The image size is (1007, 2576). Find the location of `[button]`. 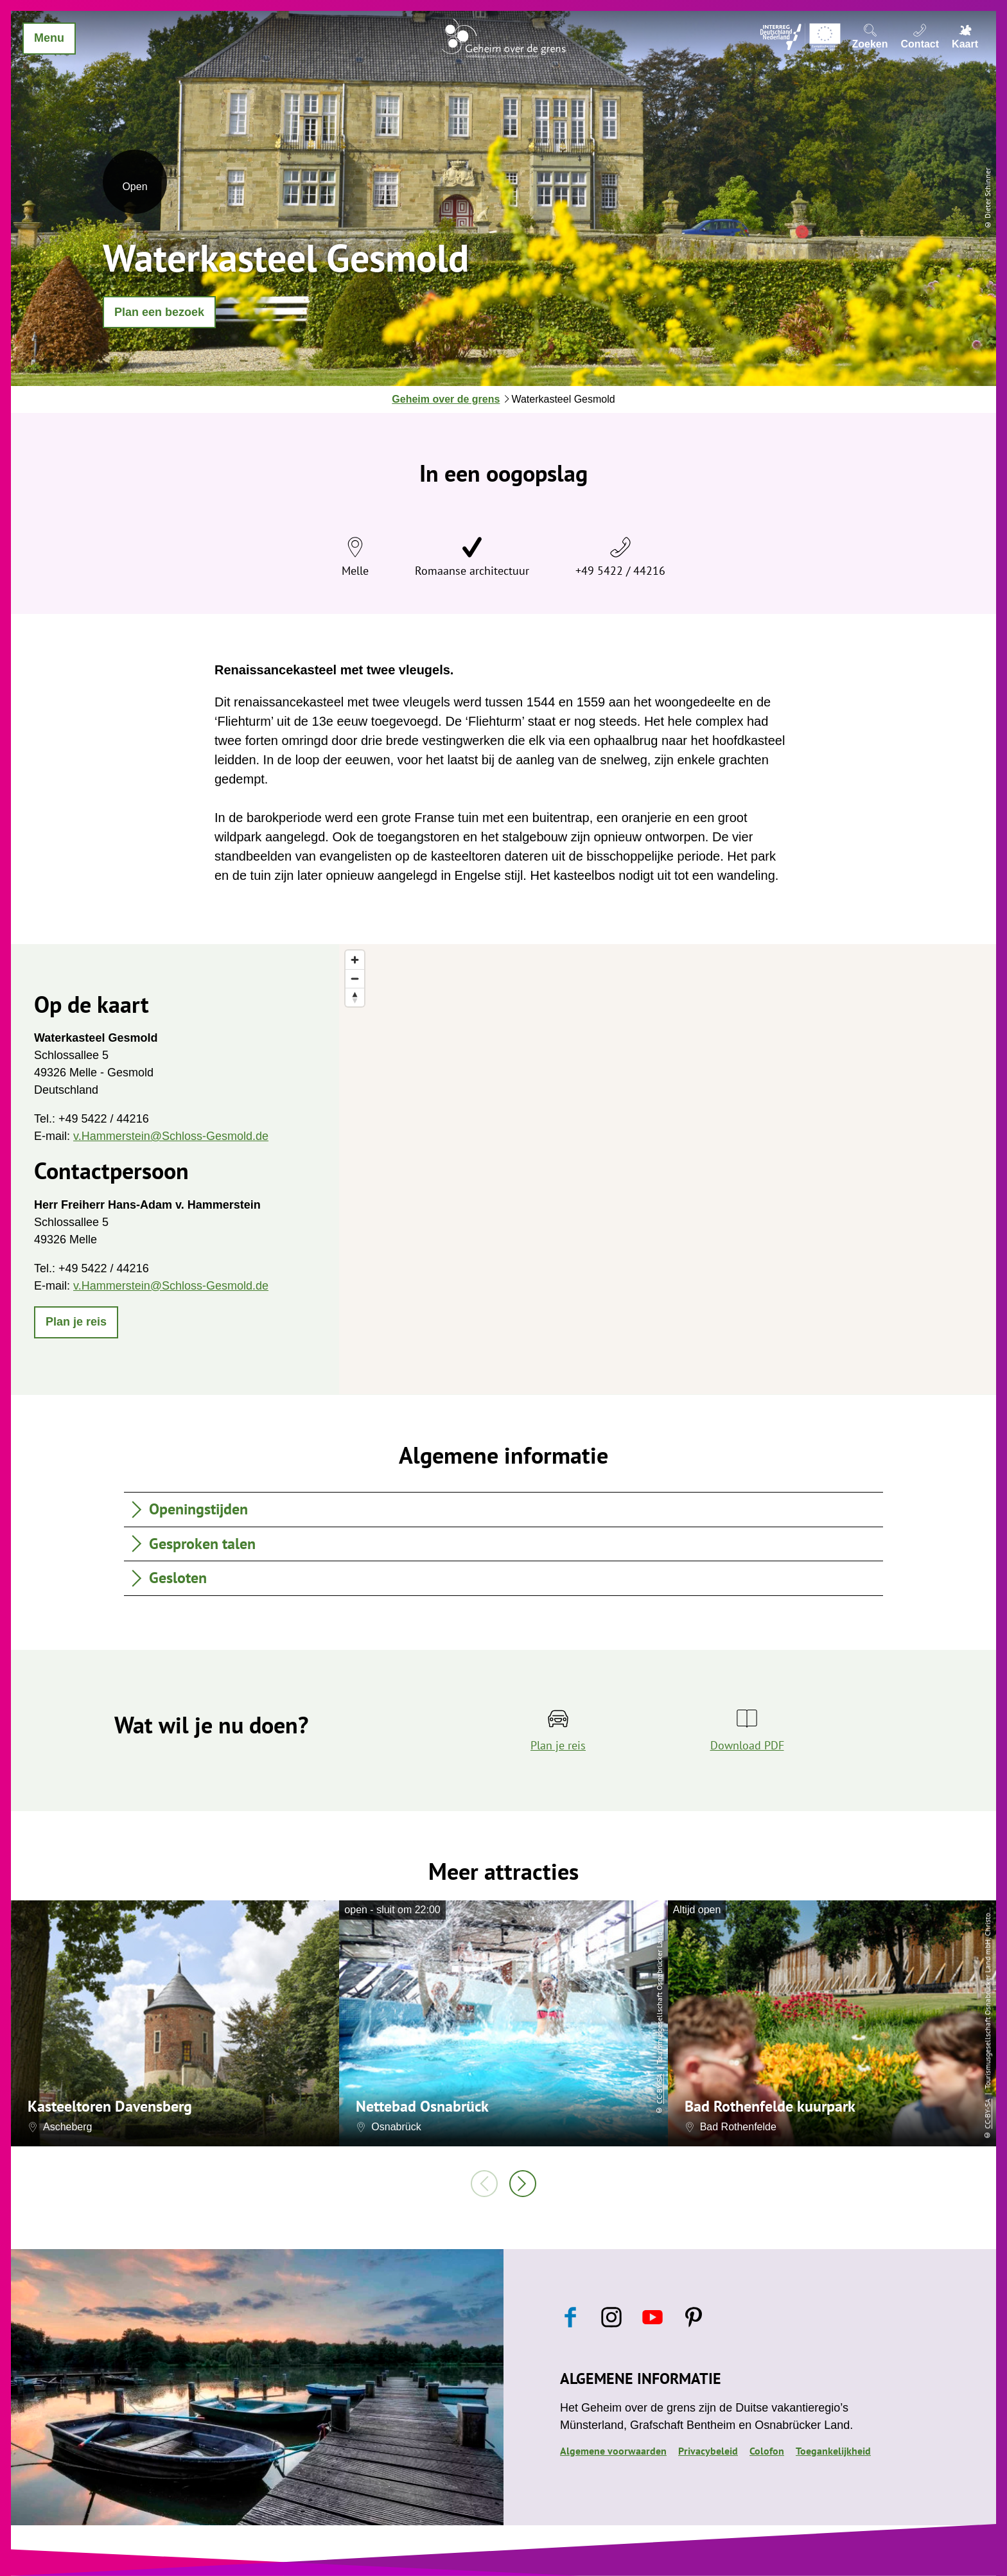

[button] is located at coordinates (159, 312).